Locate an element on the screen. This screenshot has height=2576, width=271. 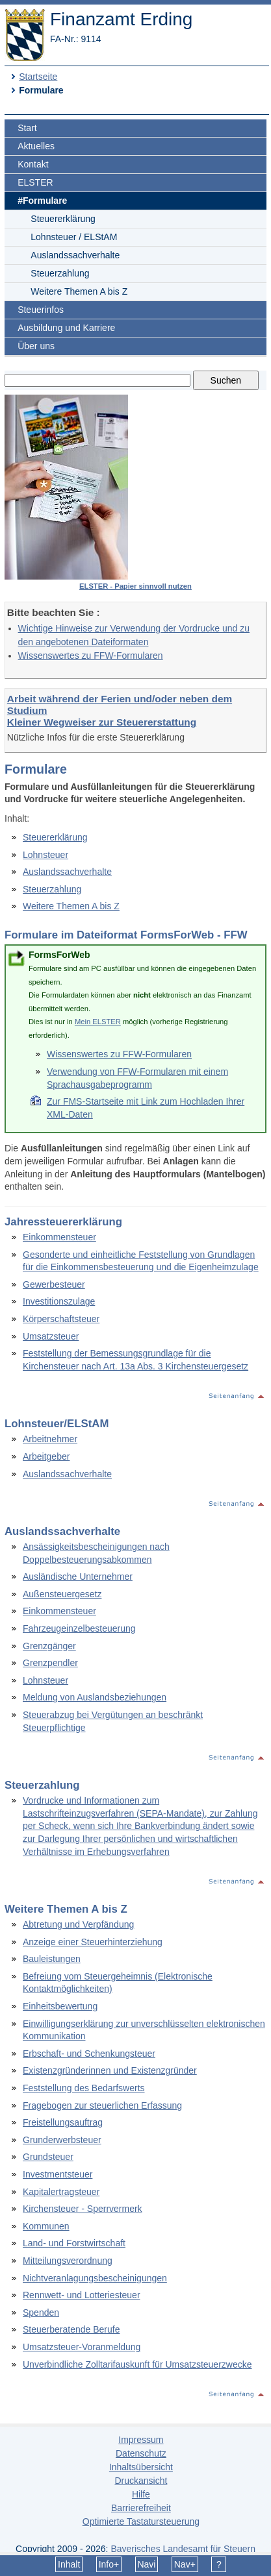
Navi is located at coordinates (146, 2564).